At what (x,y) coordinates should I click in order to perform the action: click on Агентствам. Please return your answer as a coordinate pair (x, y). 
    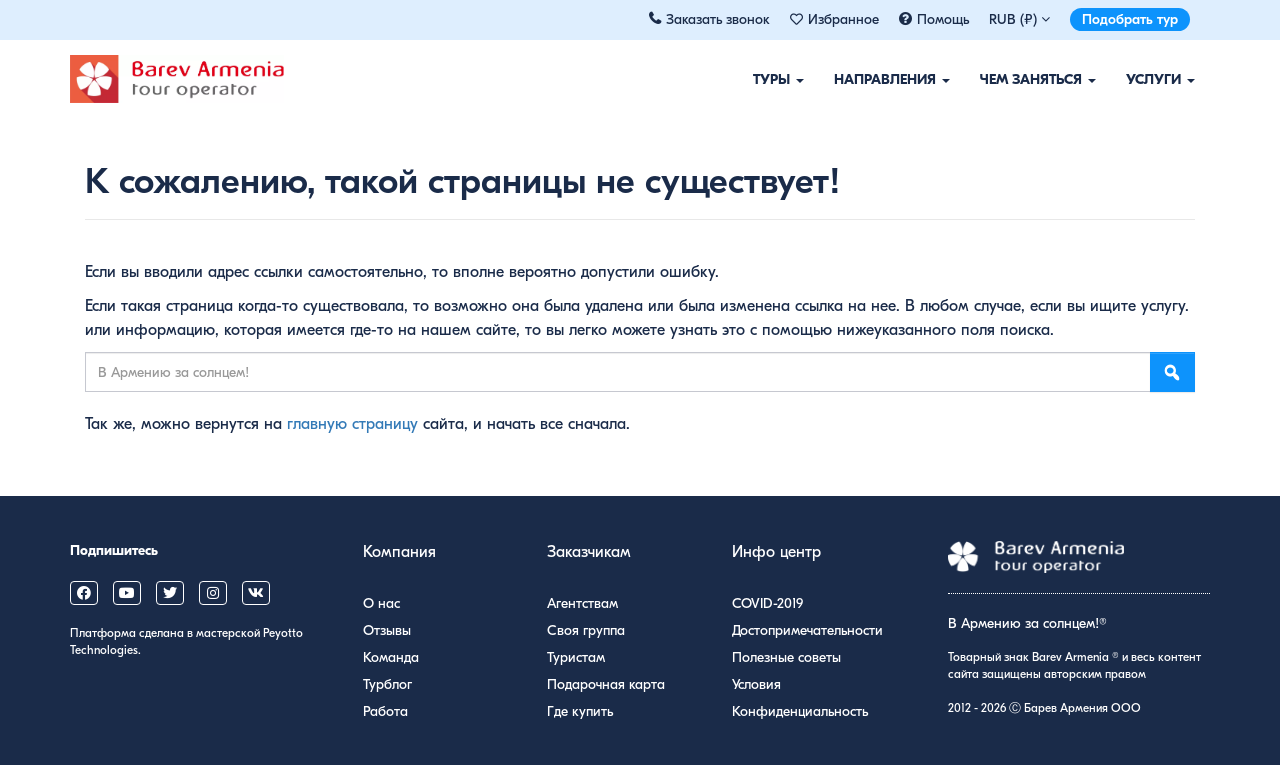
    Looking at the image, I should click on (582, 603).